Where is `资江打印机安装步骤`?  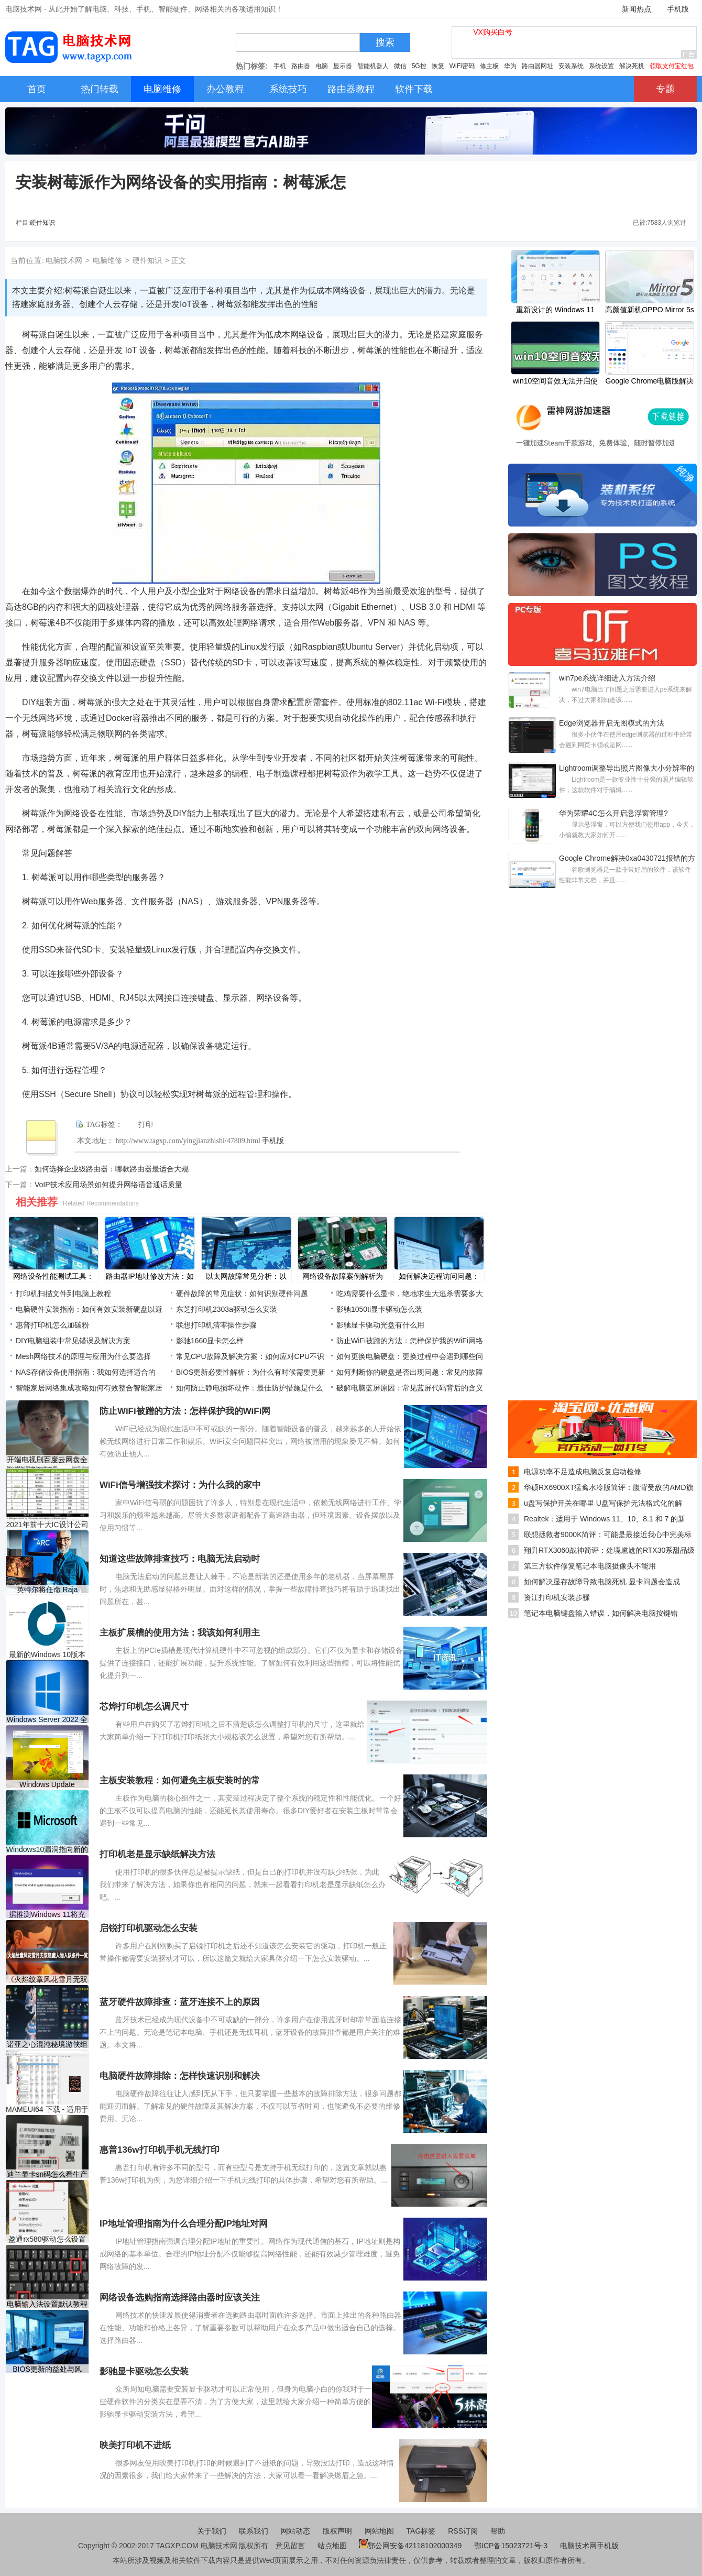
资江打印机安装步骤 is located at coordinates (557, 1597).